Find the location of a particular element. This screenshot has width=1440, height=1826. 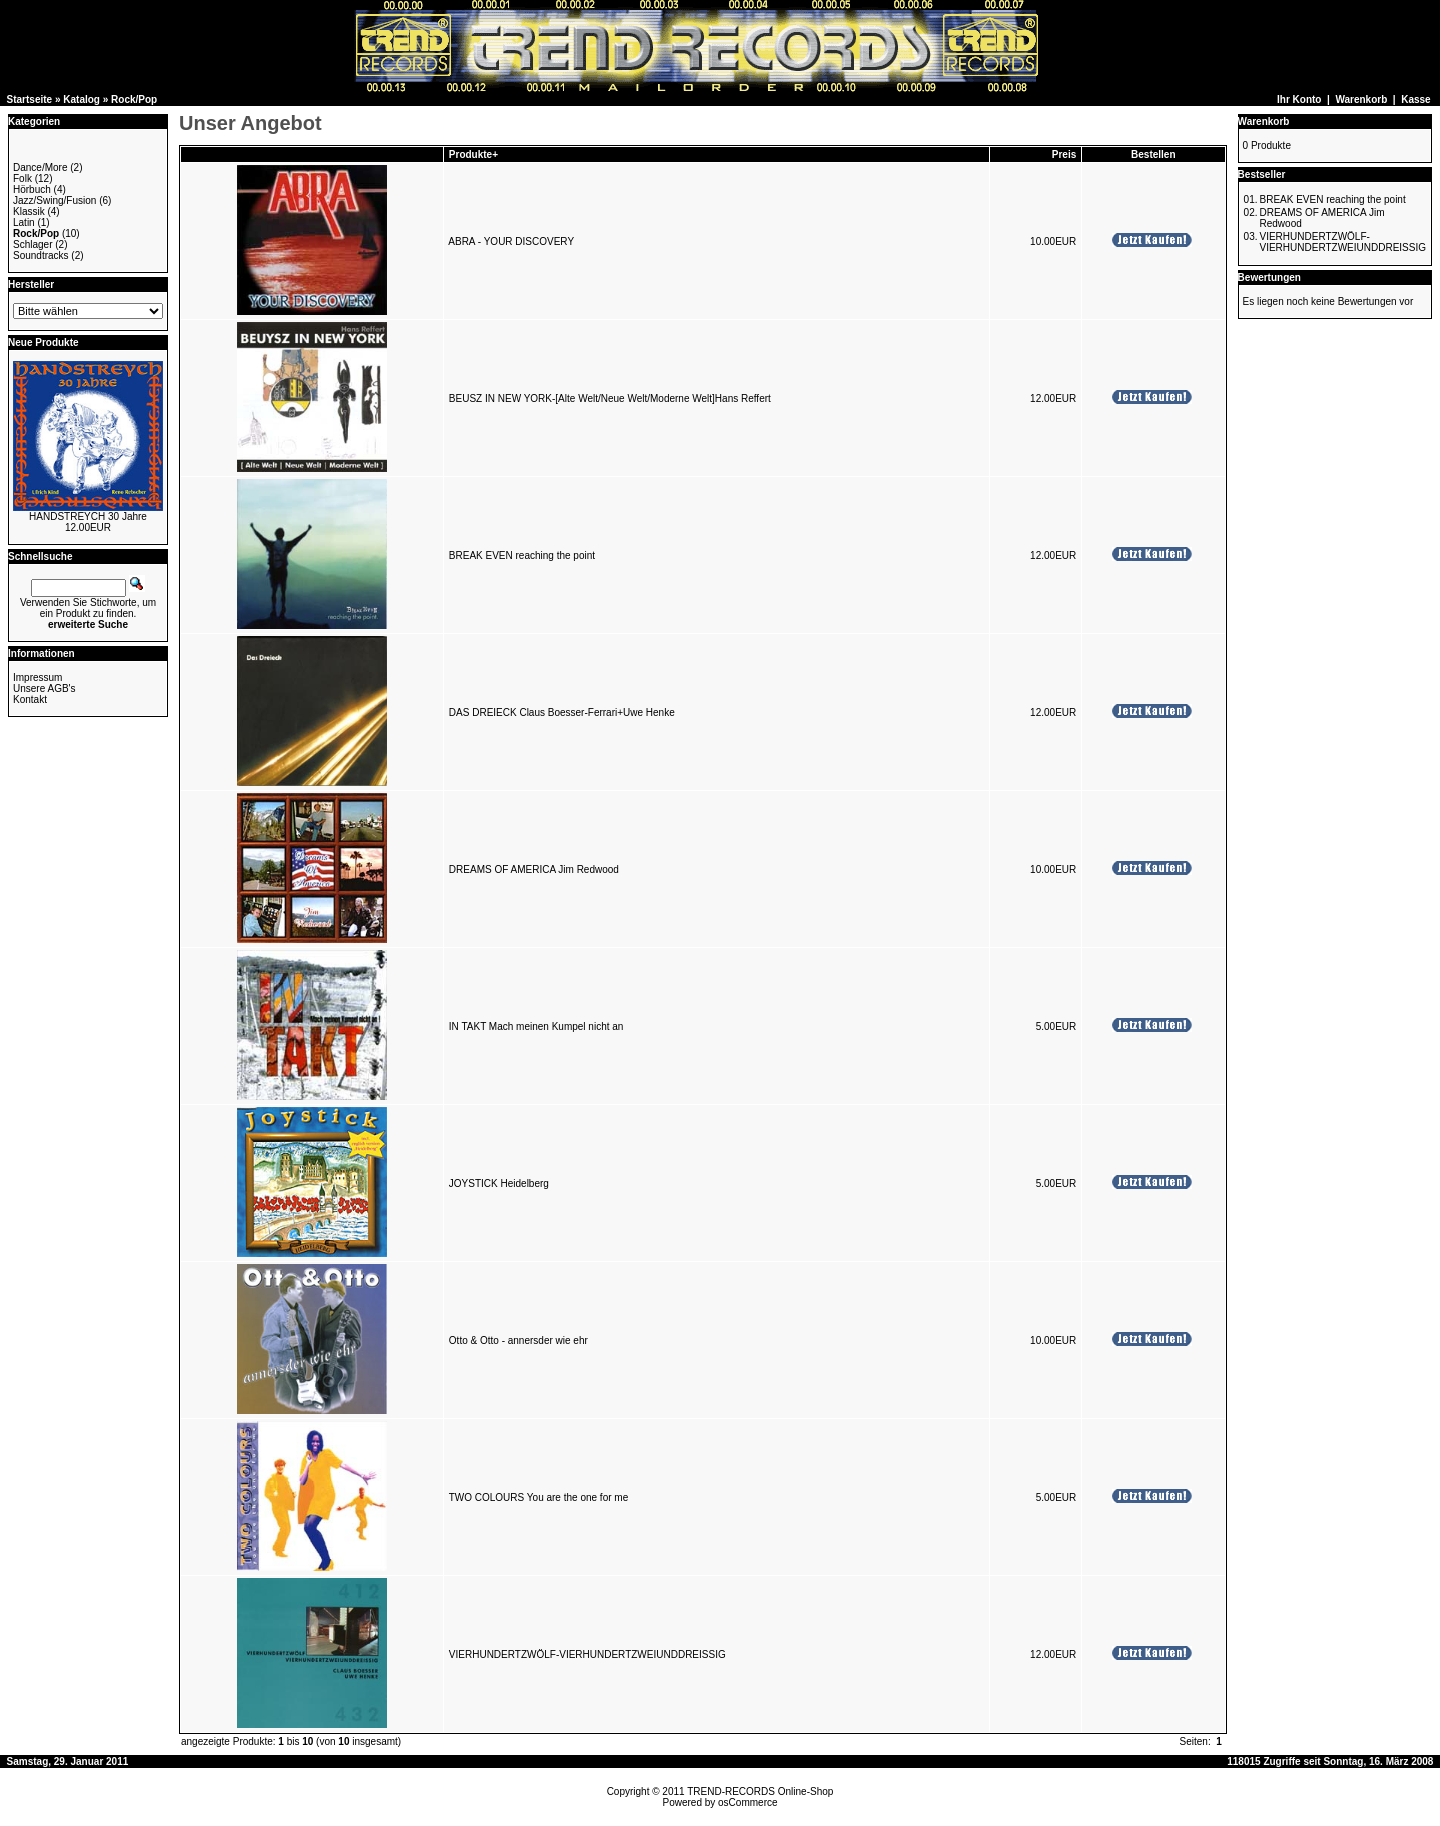

VIERHUNDERTZWÖLF-VIERHUNDERTZWEIUNDDREISSIG is located at coordinates (587, 1654).